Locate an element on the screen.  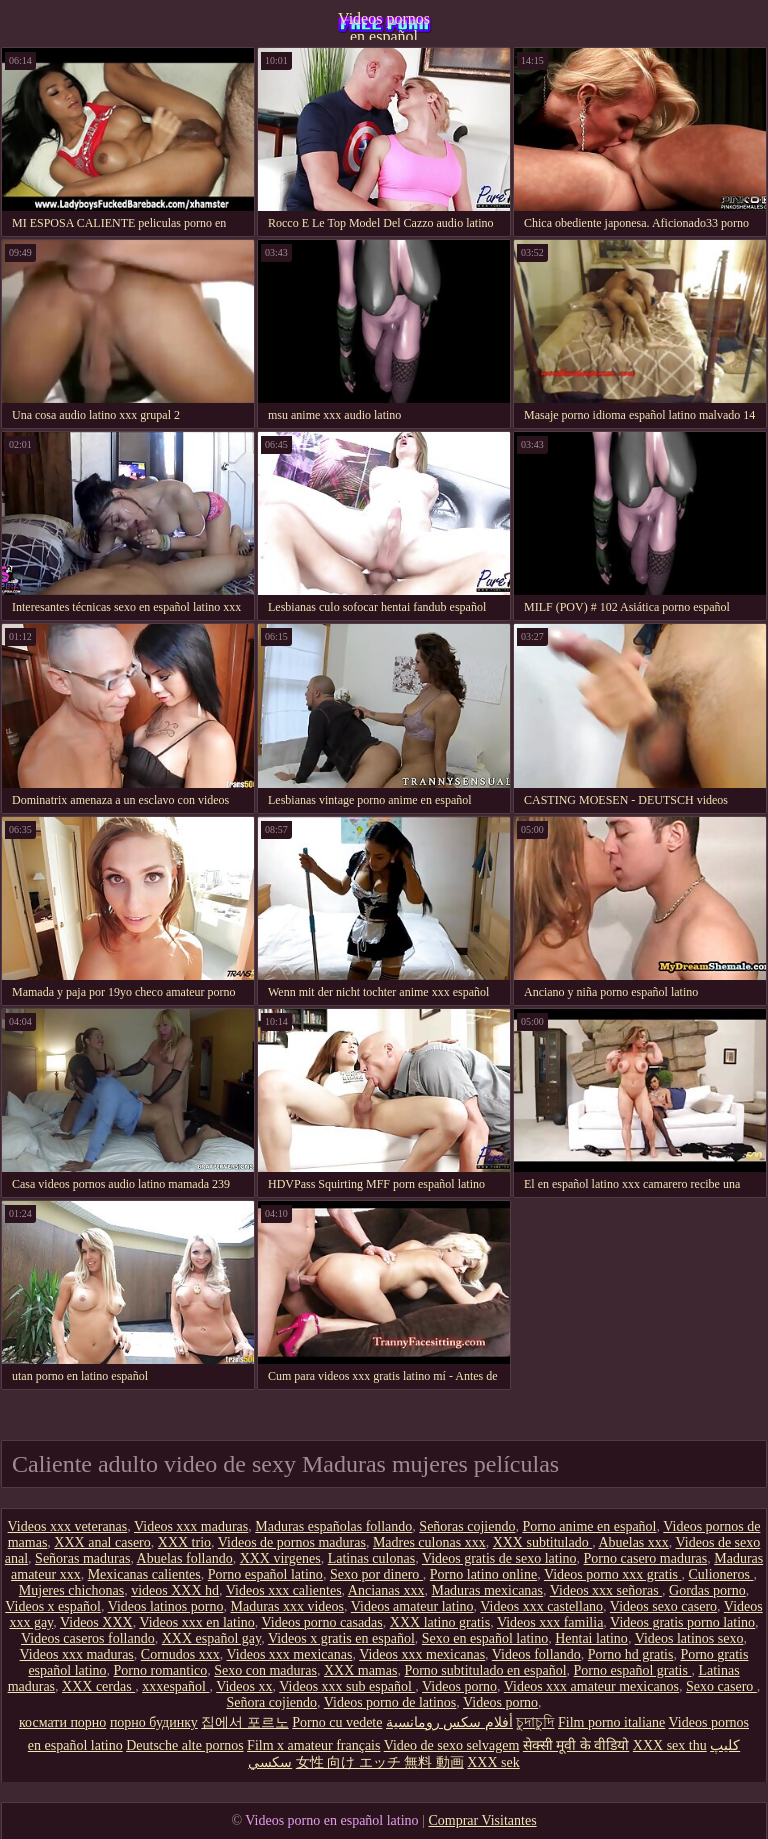
Madres culonas xxx is located at coordinates (429, 1542).